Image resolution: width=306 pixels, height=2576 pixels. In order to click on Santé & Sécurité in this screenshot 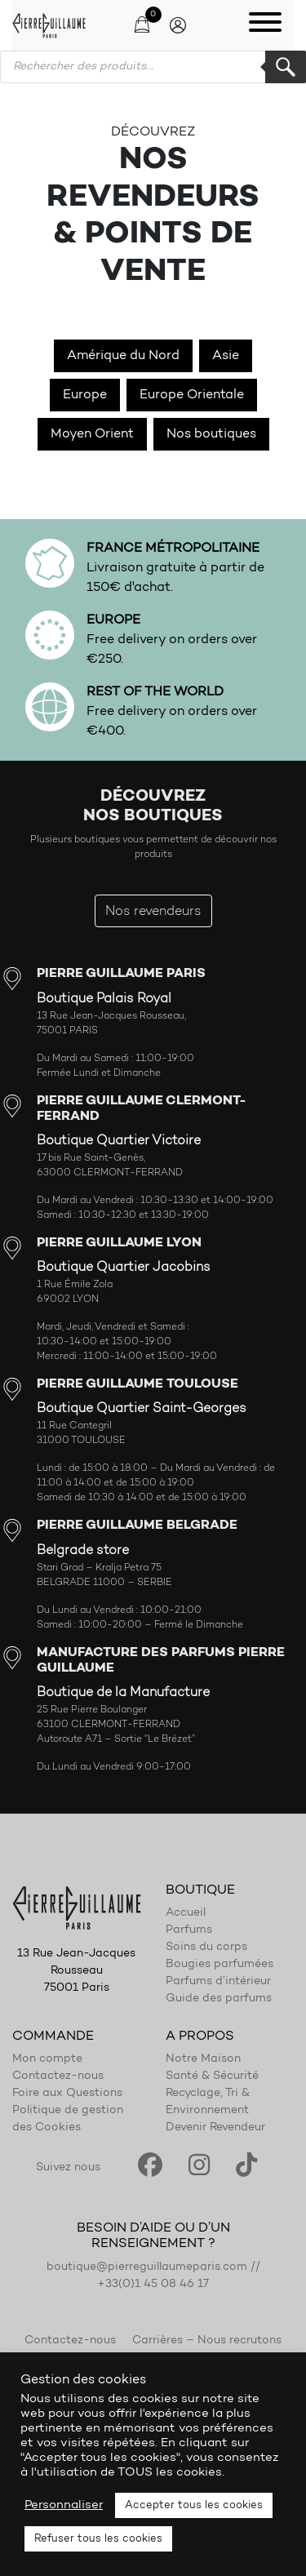, I will do `click(212, 2076)`.